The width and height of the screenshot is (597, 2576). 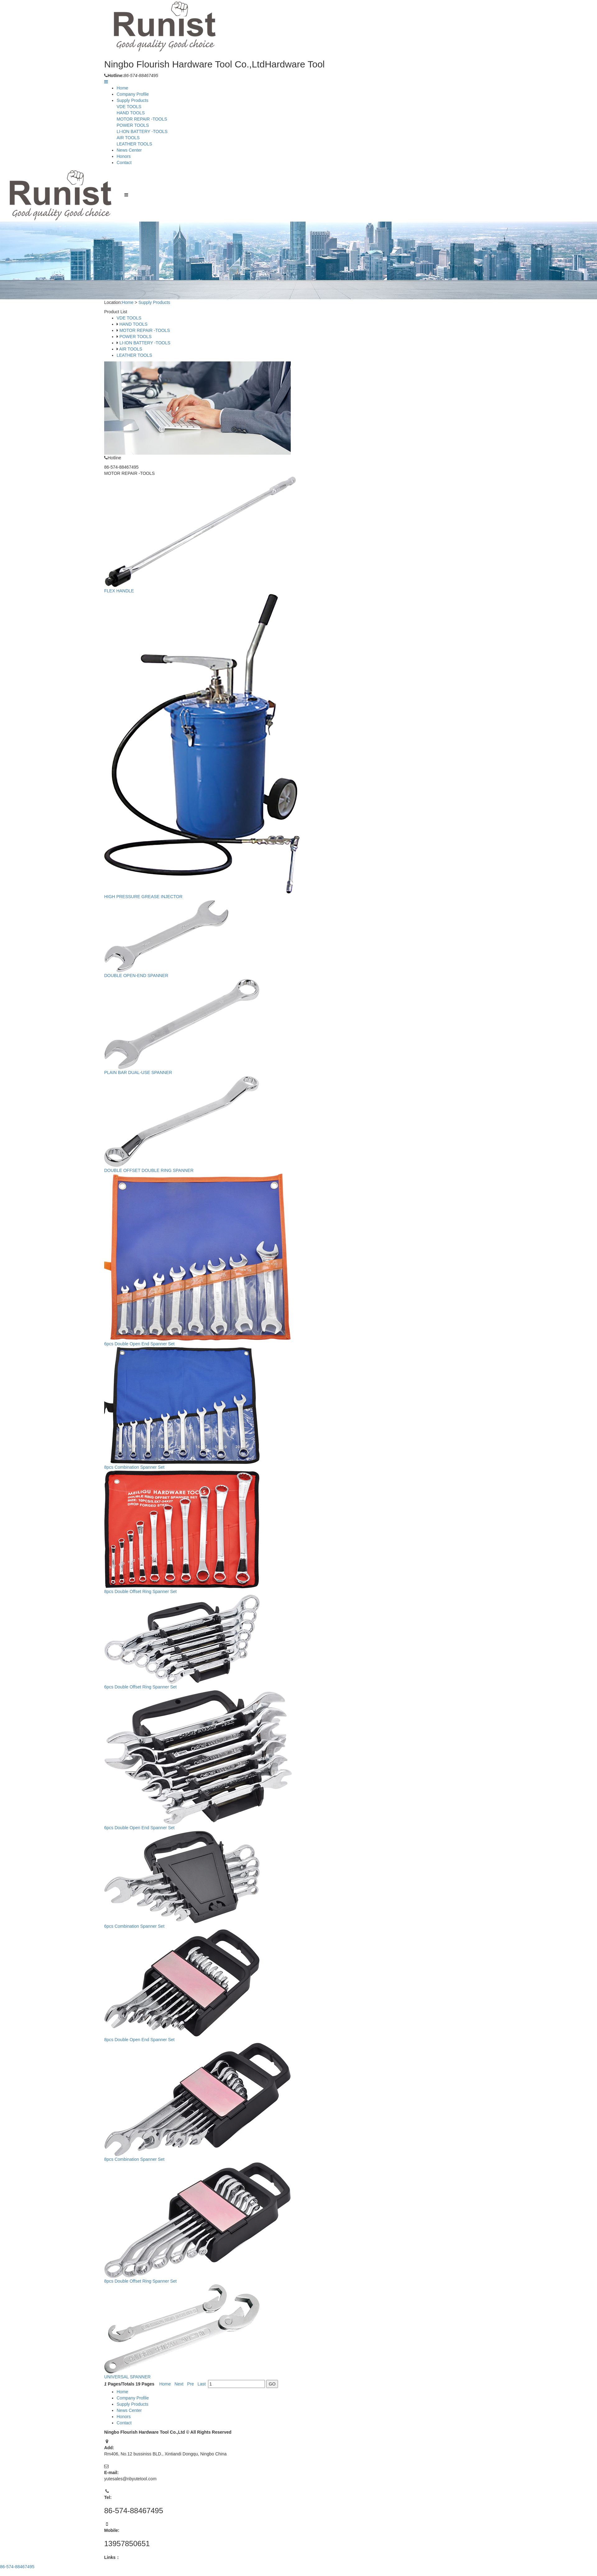 I want to click on Pages/Totals Pages, so click(x=131, y=2370).